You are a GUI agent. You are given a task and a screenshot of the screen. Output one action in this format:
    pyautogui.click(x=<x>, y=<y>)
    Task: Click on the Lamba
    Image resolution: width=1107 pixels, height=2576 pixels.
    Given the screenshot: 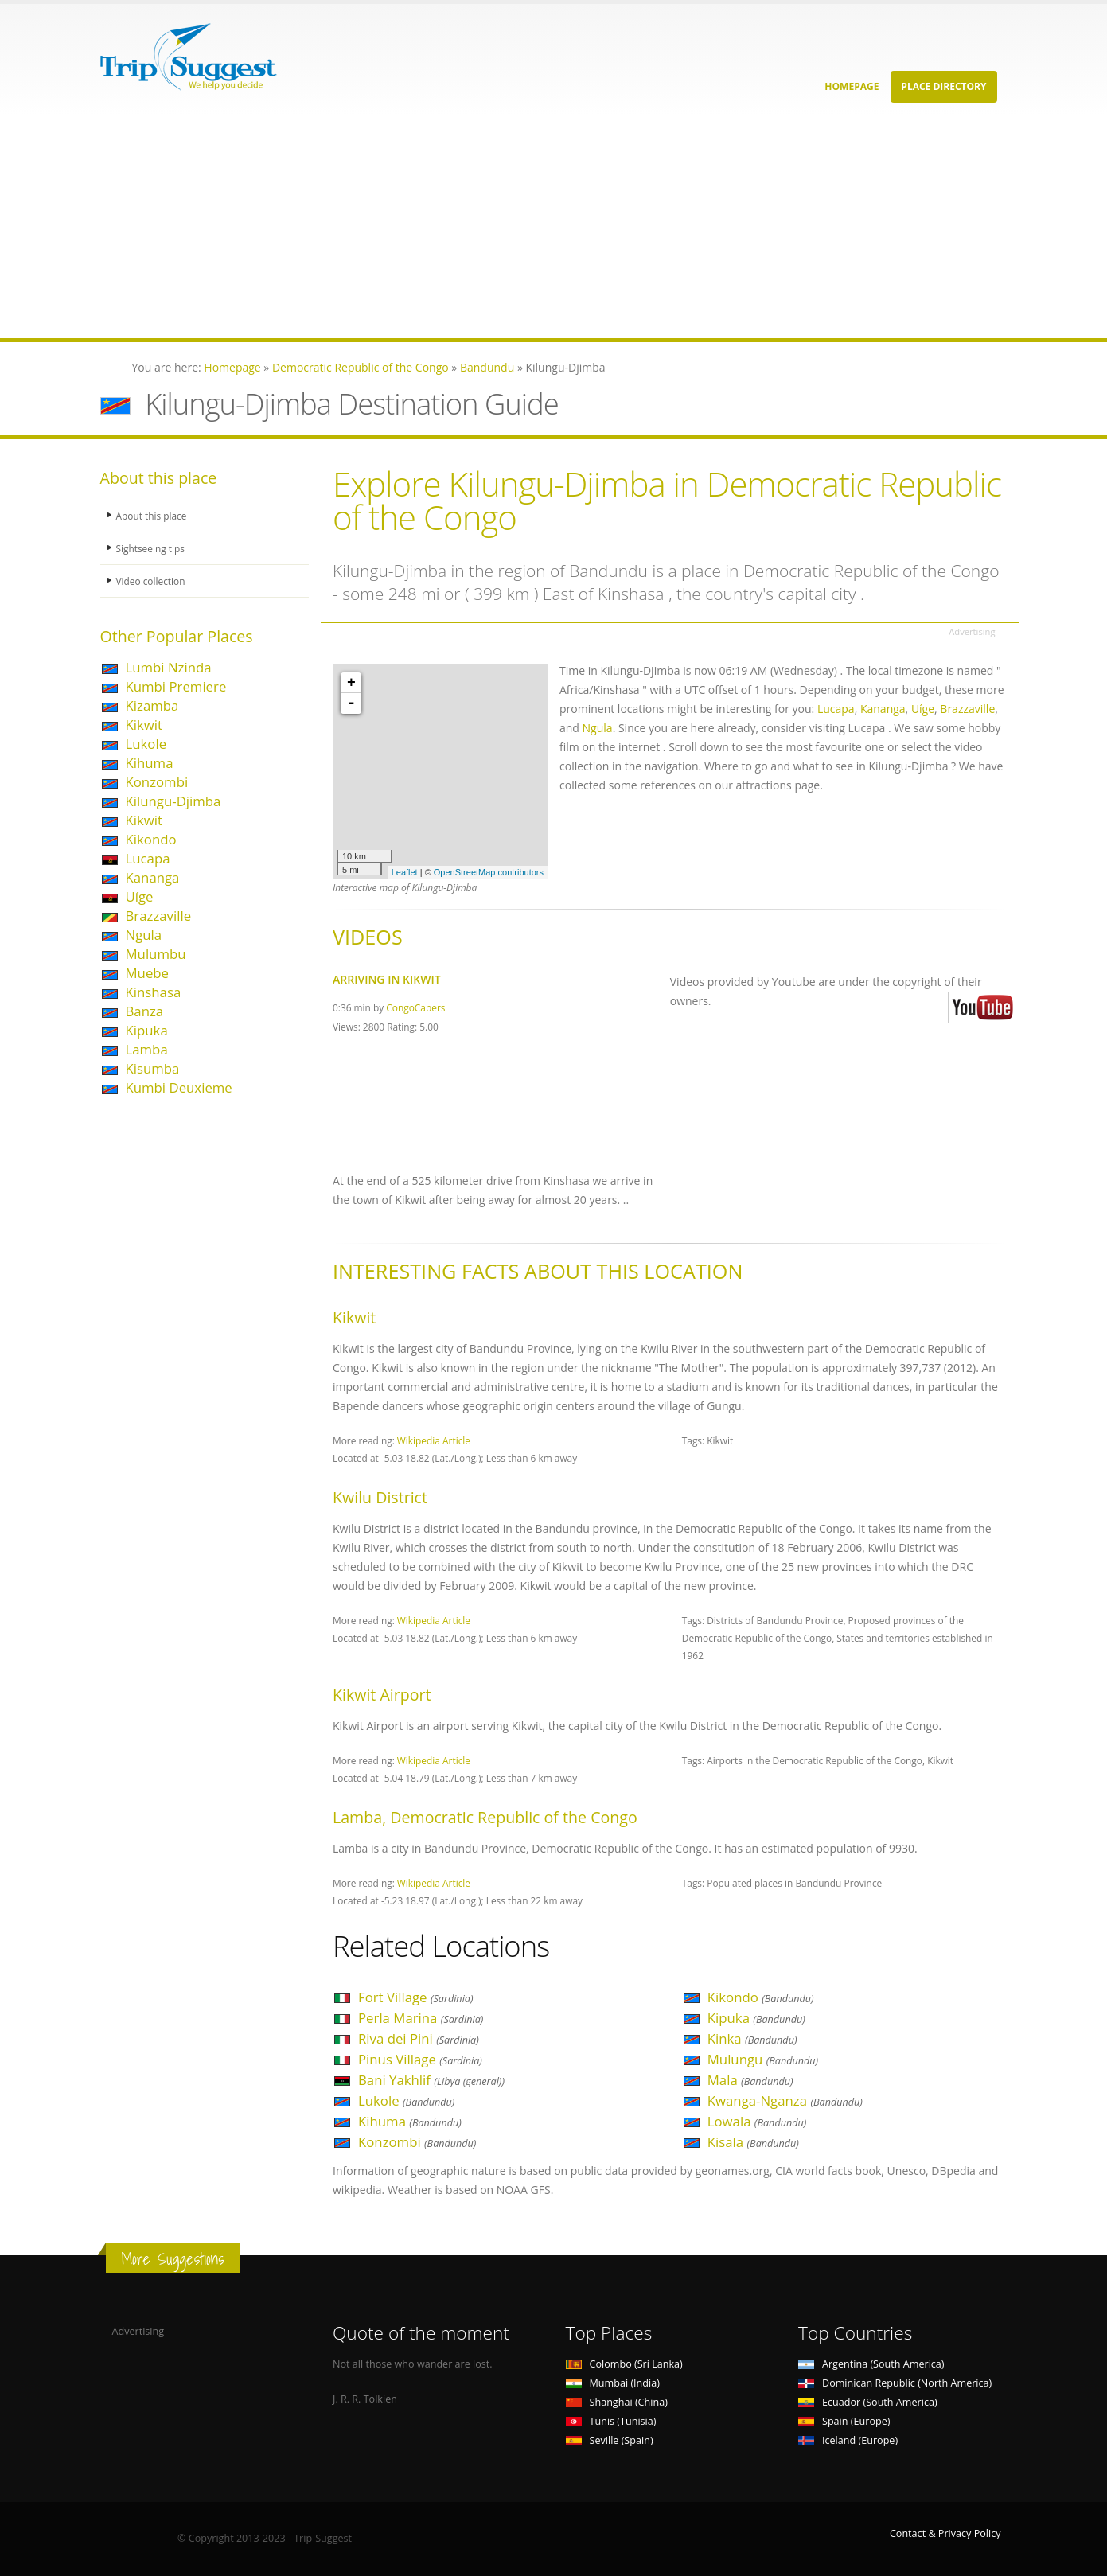 What is the action you would take?
    pyautogui.click(x=147, y=1049)
    